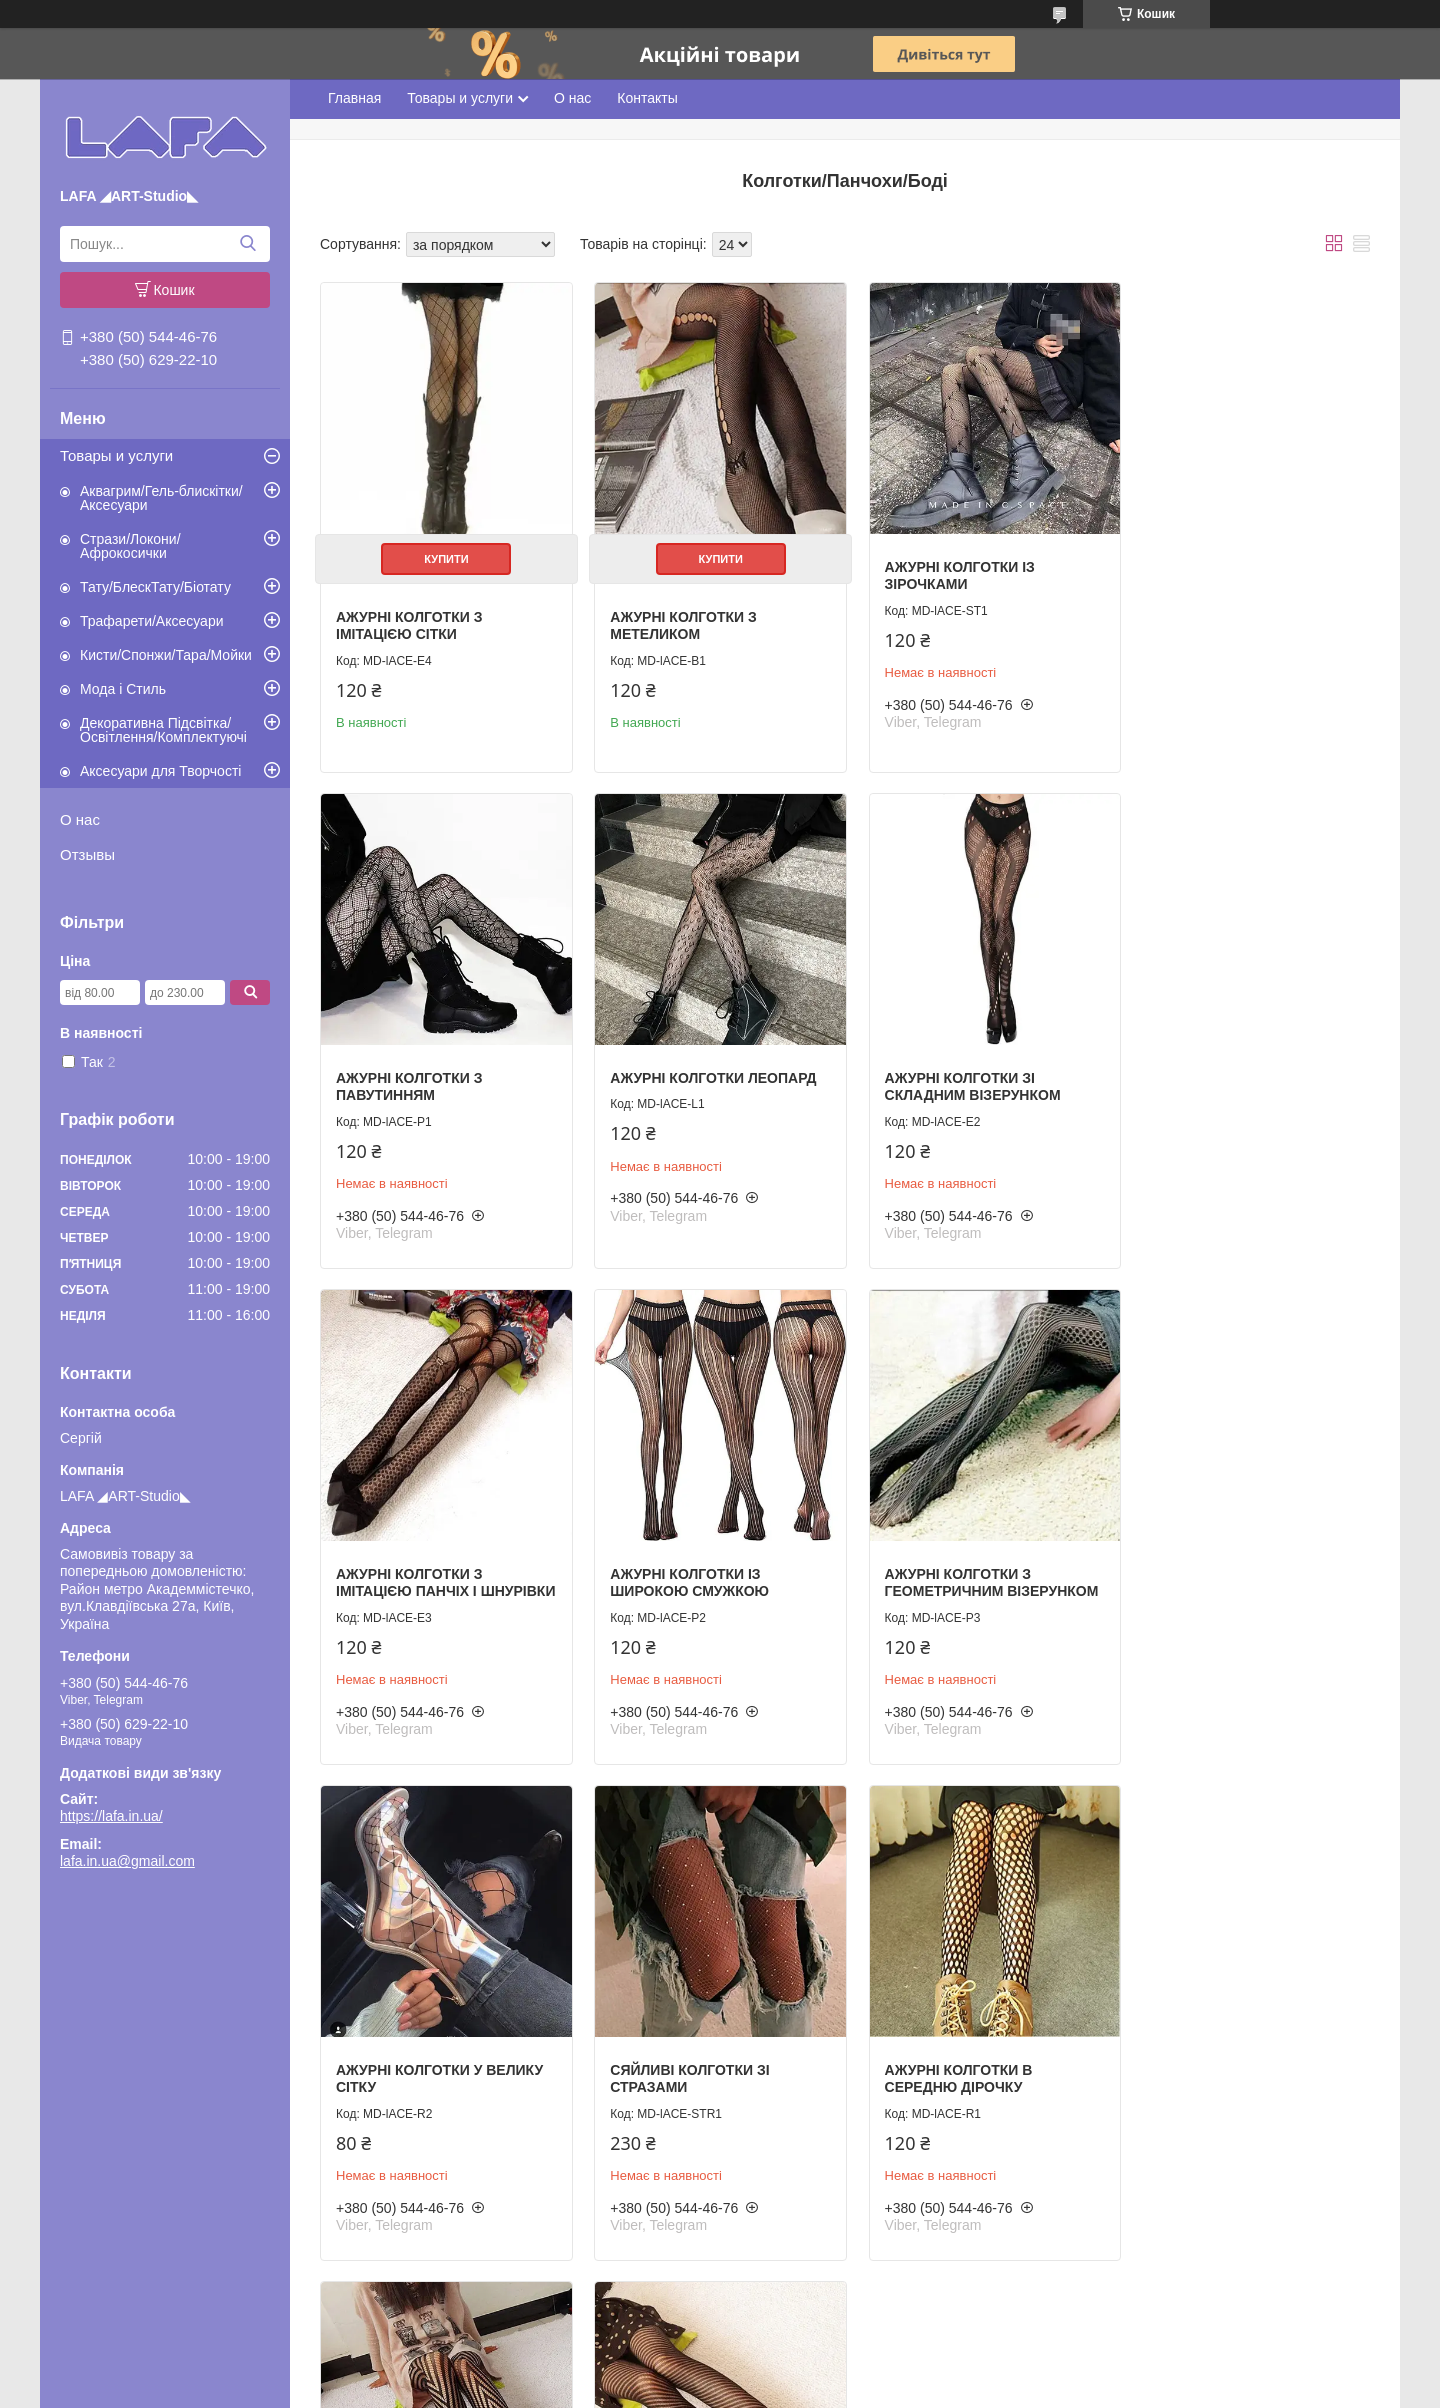  What do you see at coordinates (418, 2070) in the screenshot?
I see `Ажурні колготки з кутовим візерунком` at bounding box center [418, 2070].